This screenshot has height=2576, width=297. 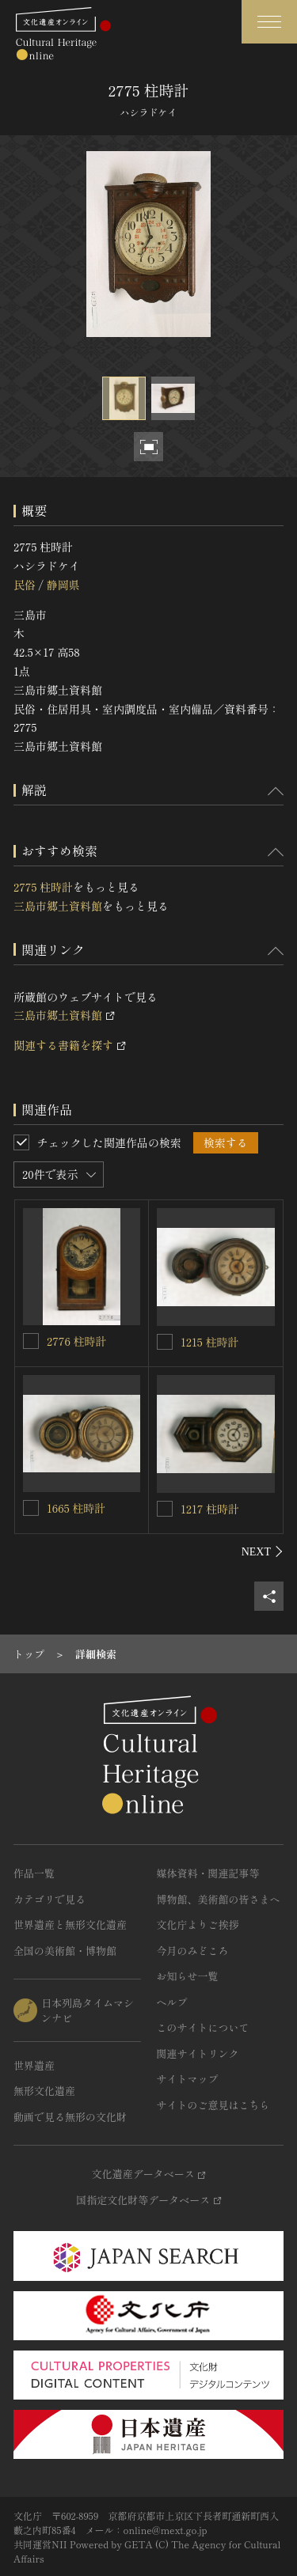 I want to click on 1665 柱時計, so click(x=76, y=1508).